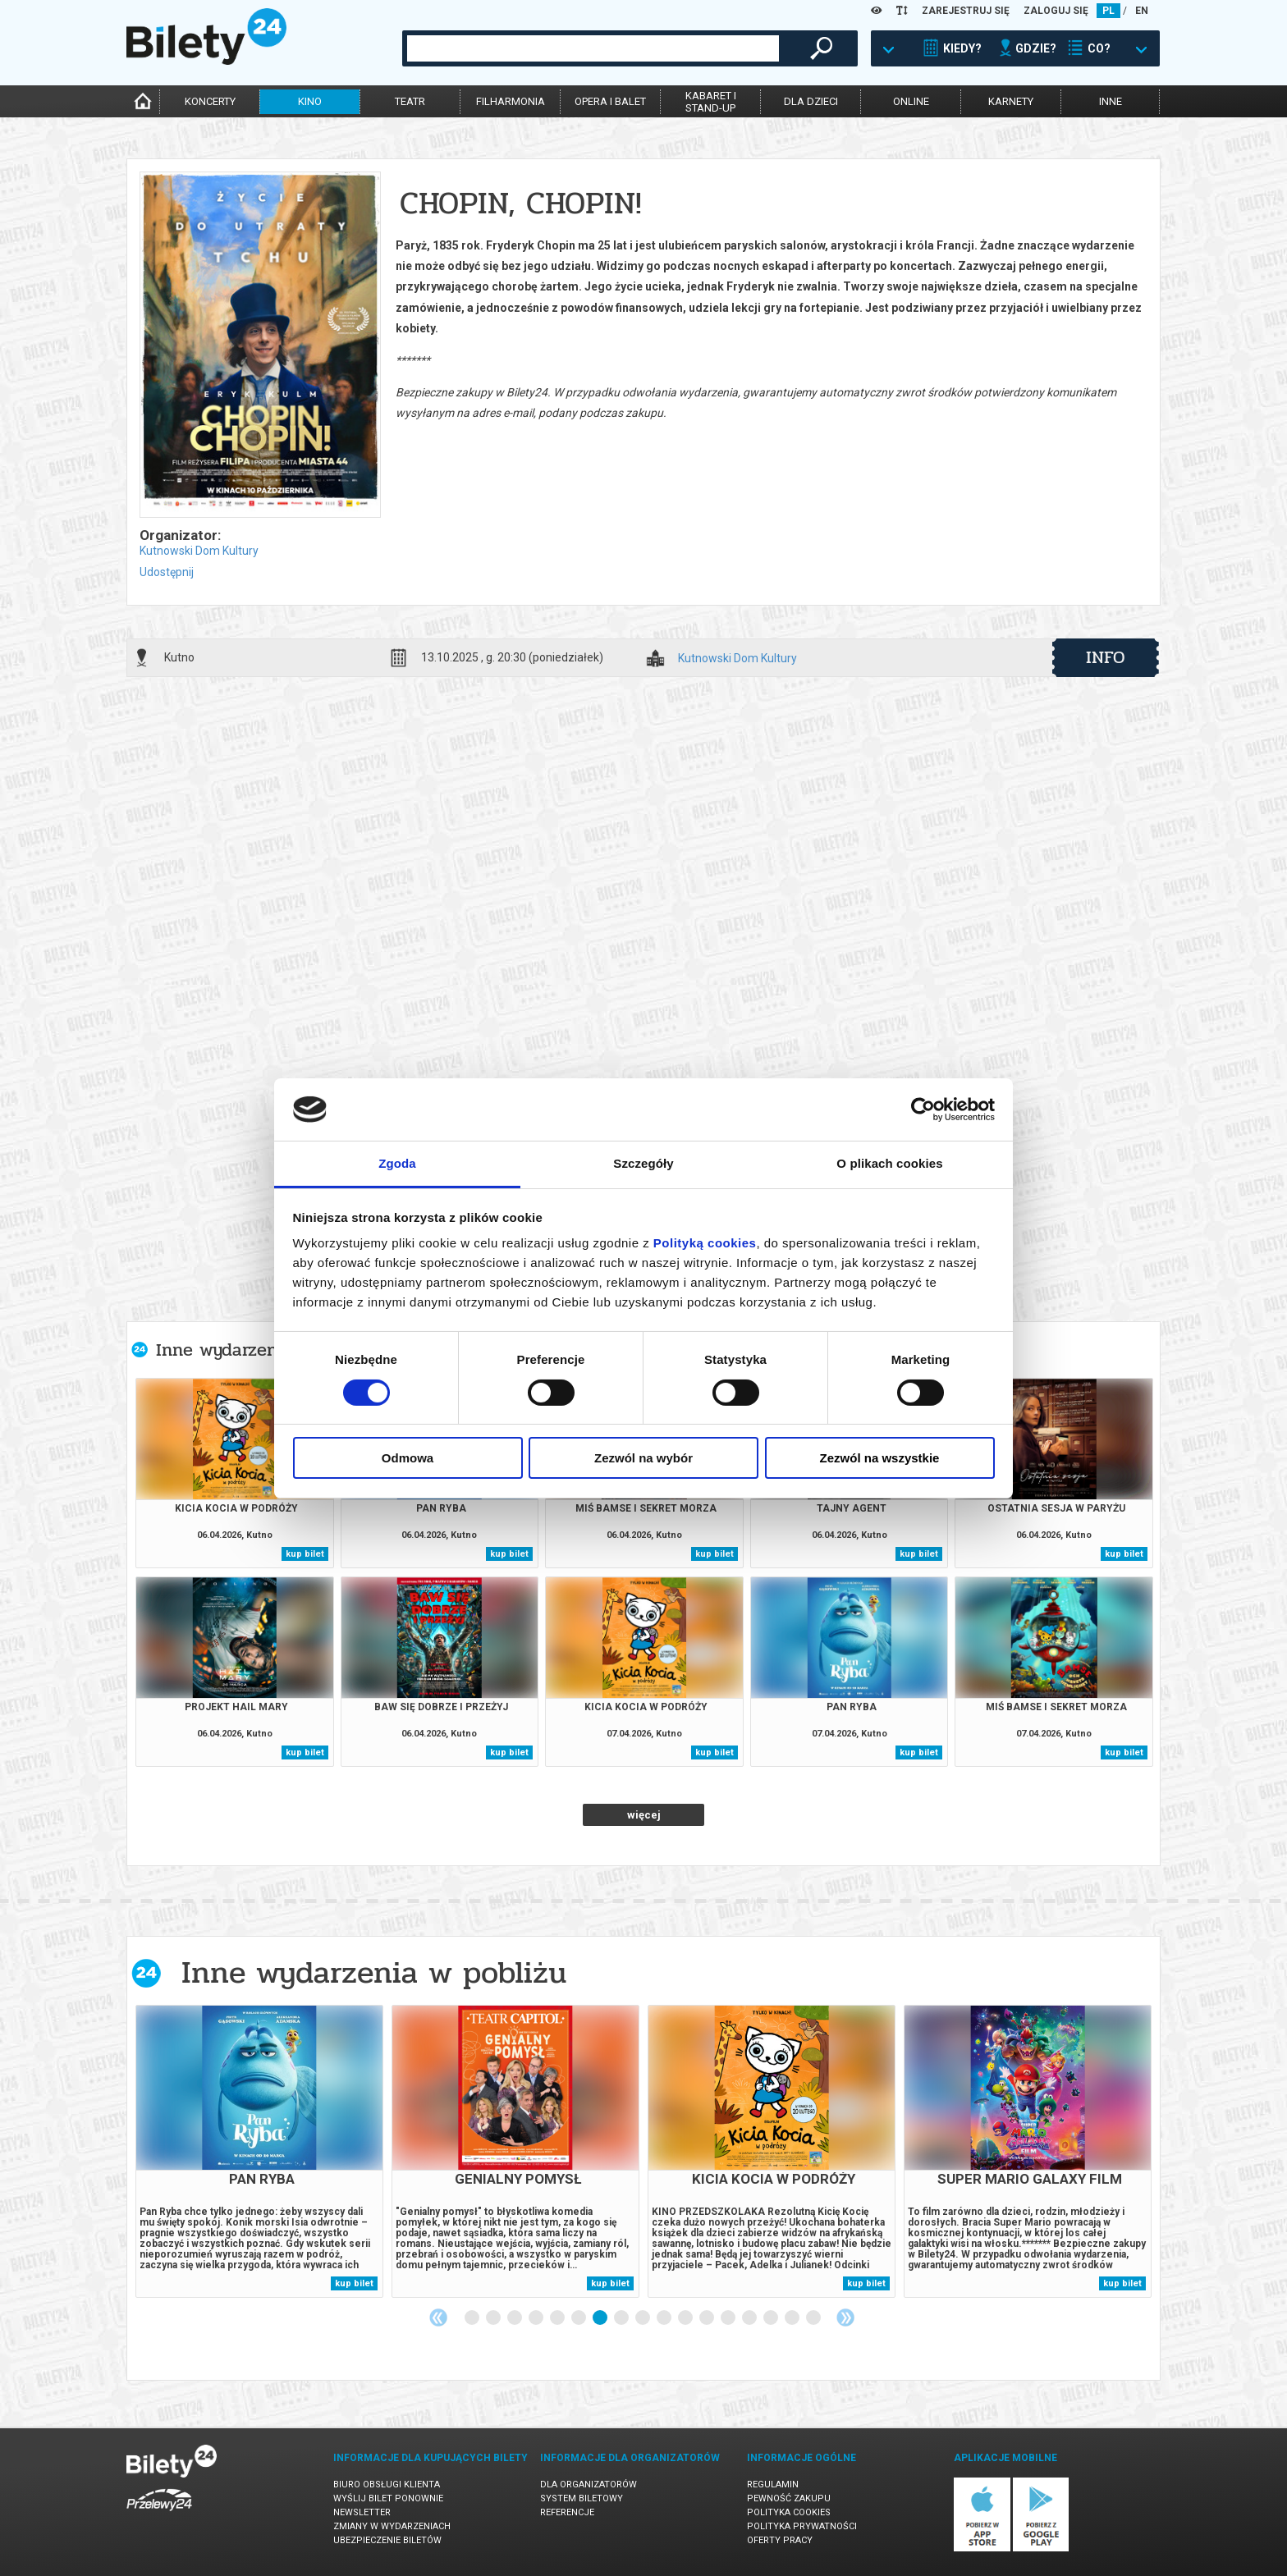 This screenshot has height=2576, width=1287. What do you see at coordinates (966, 10) in the screenshot?
I see `ZAREJESTRUJ SIĘ` at bounding box center [966, 10].